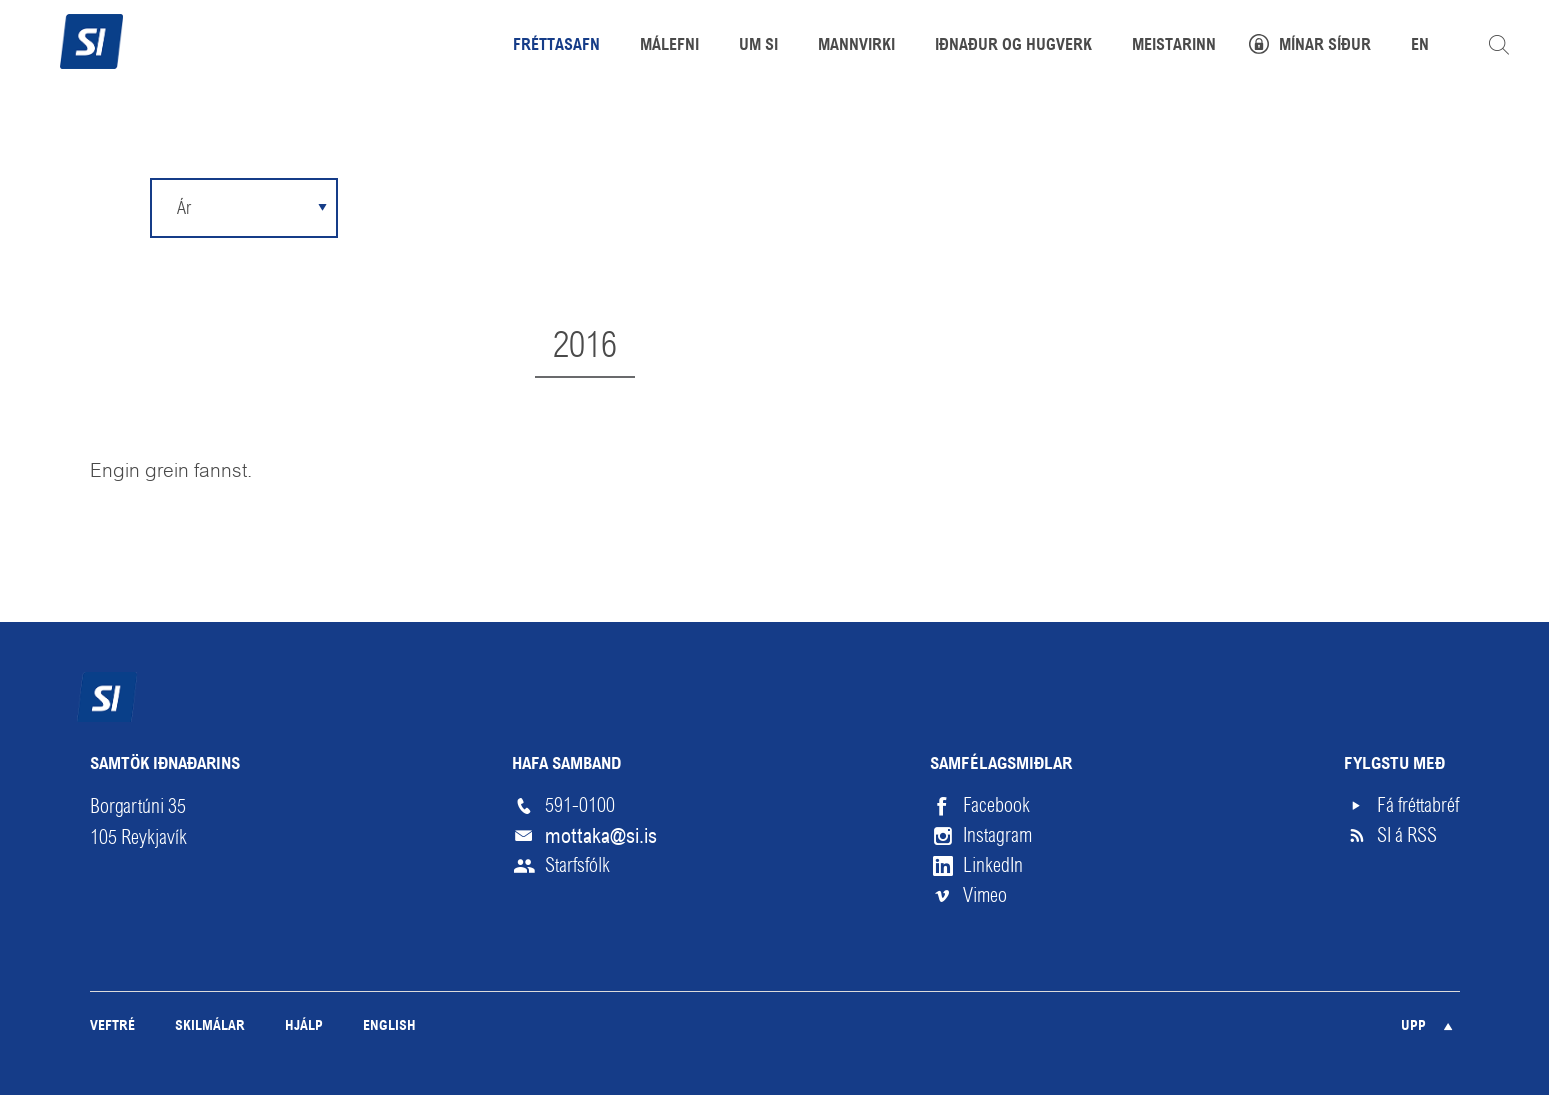 The height and width of the screenshot is (1095, 1549). Describe the element at coordinates (1413, 1026) in the screenshot. I see `Upp` at that location.